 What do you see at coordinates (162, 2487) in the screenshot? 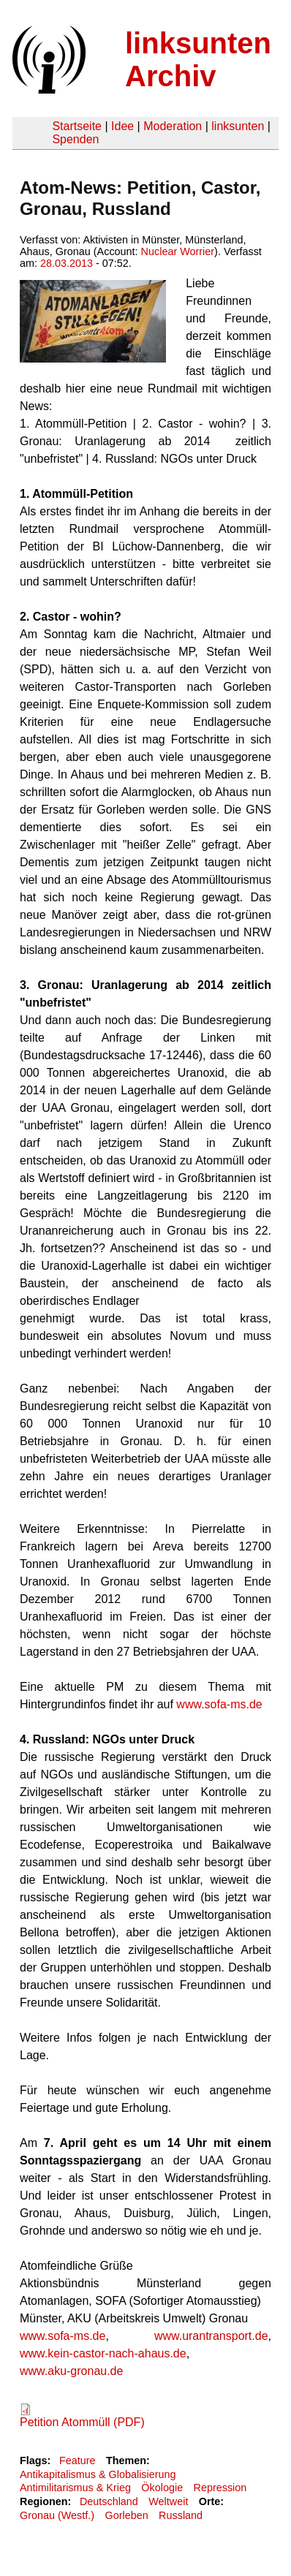
I see `Ökologie` at bounding box center [162, 2487].